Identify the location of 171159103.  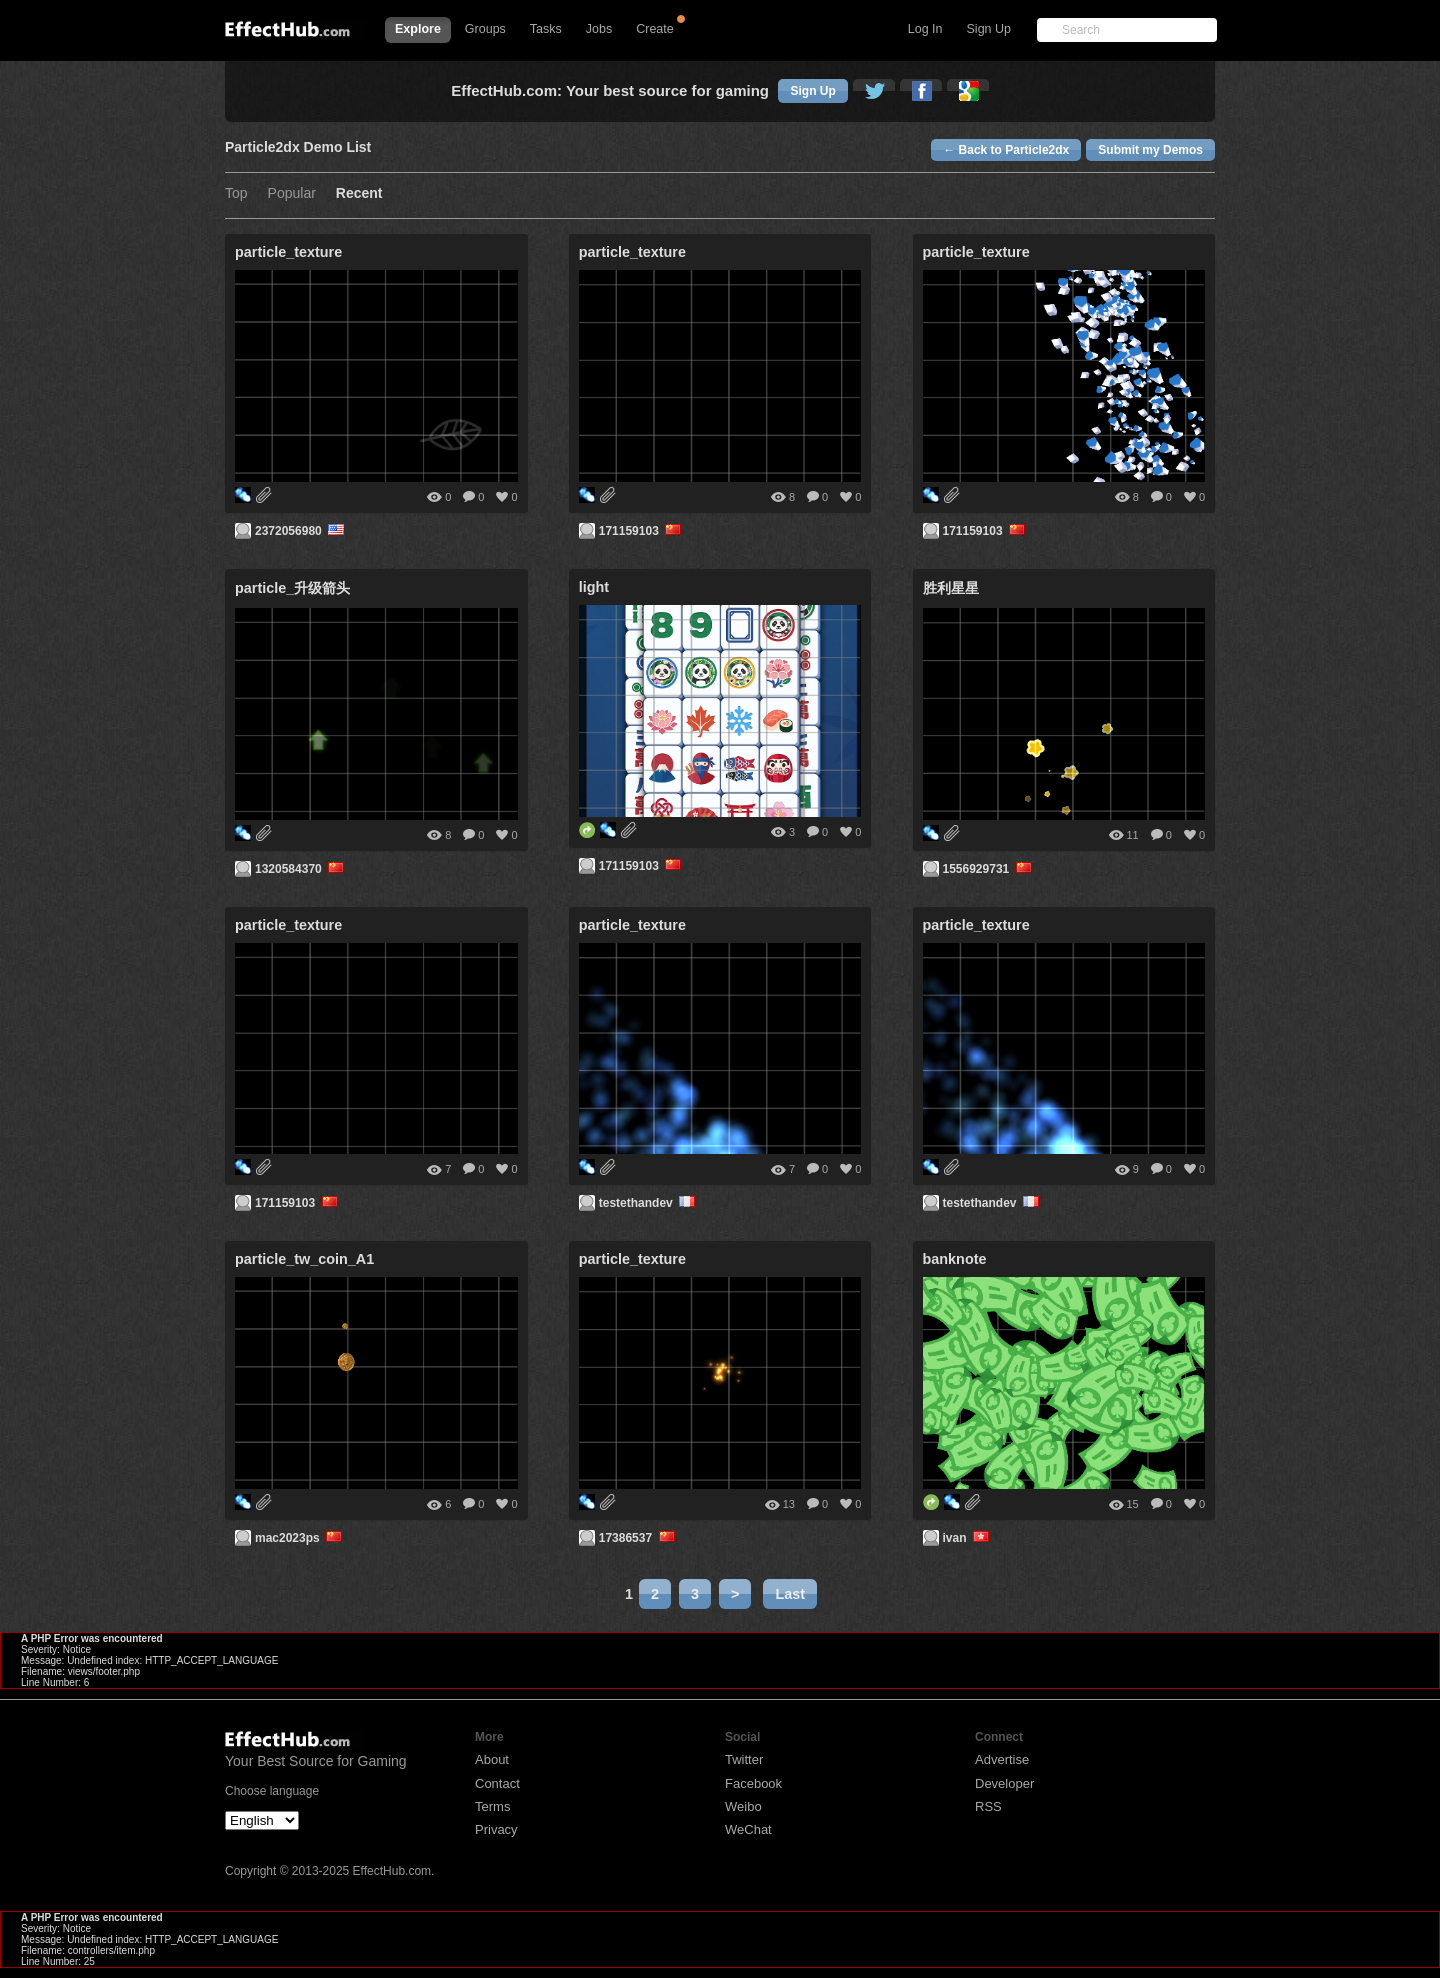
(642, 531).